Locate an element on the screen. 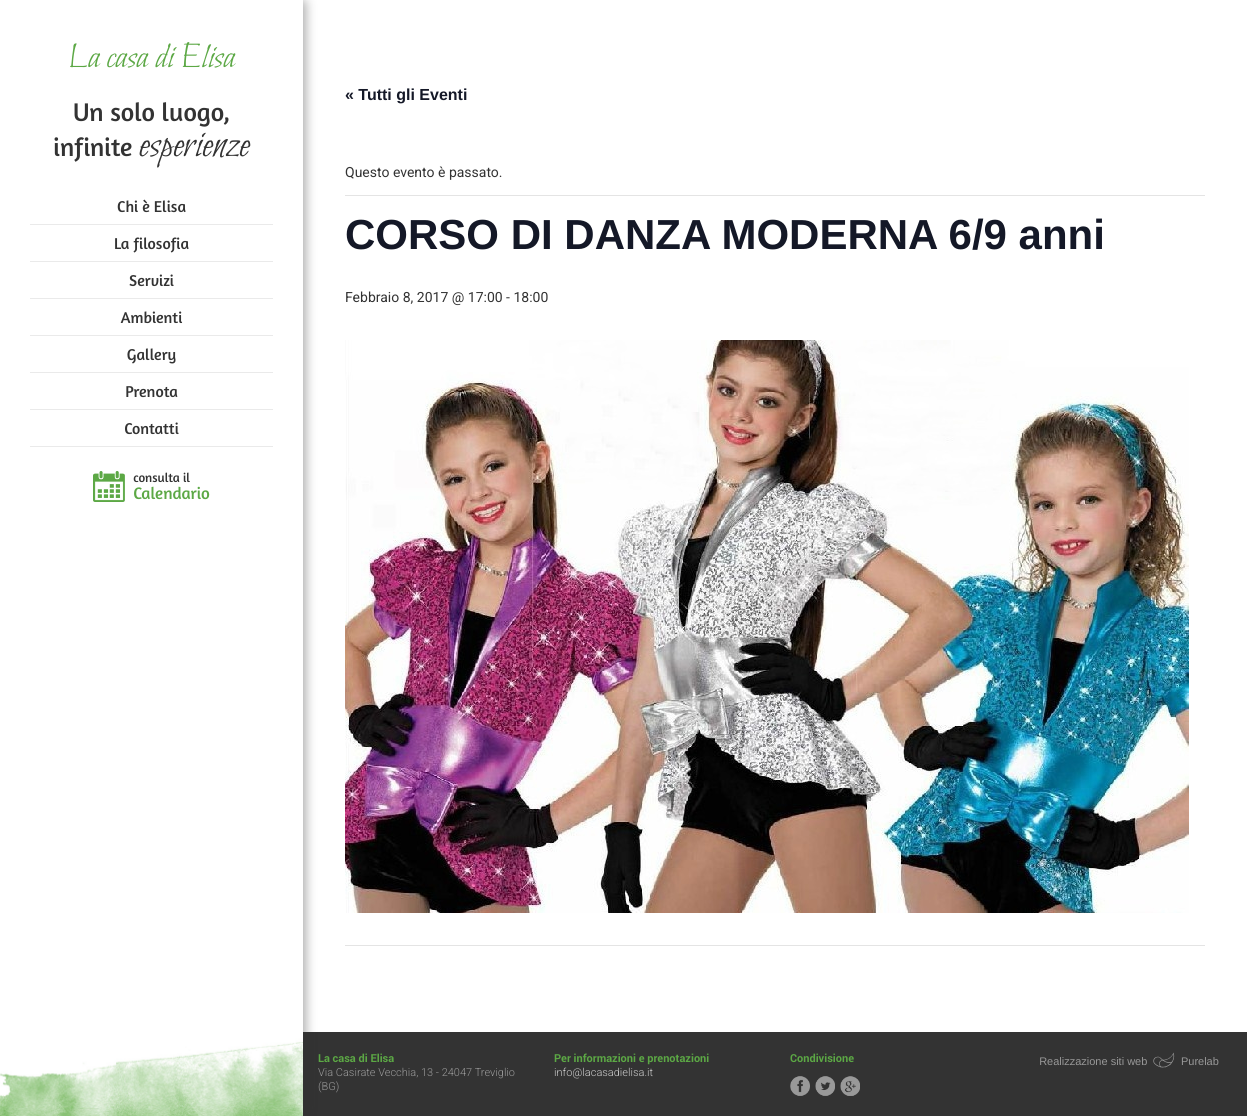 This screenshot has width=1247, height=1116. consulta il is located at coordinates (171, 487).